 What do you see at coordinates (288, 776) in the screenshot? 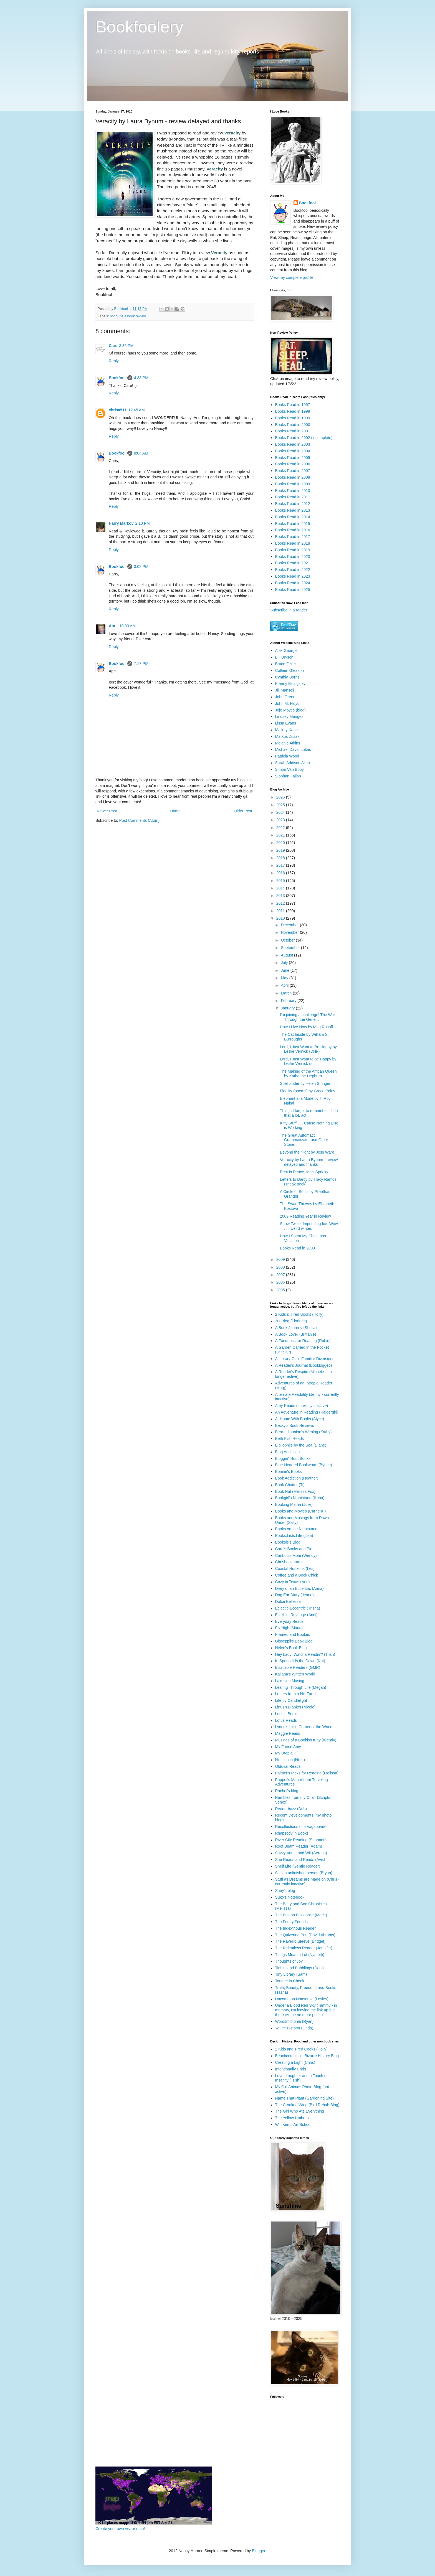
I see `Siobhan Fallon` at bounding box center [288, 776].